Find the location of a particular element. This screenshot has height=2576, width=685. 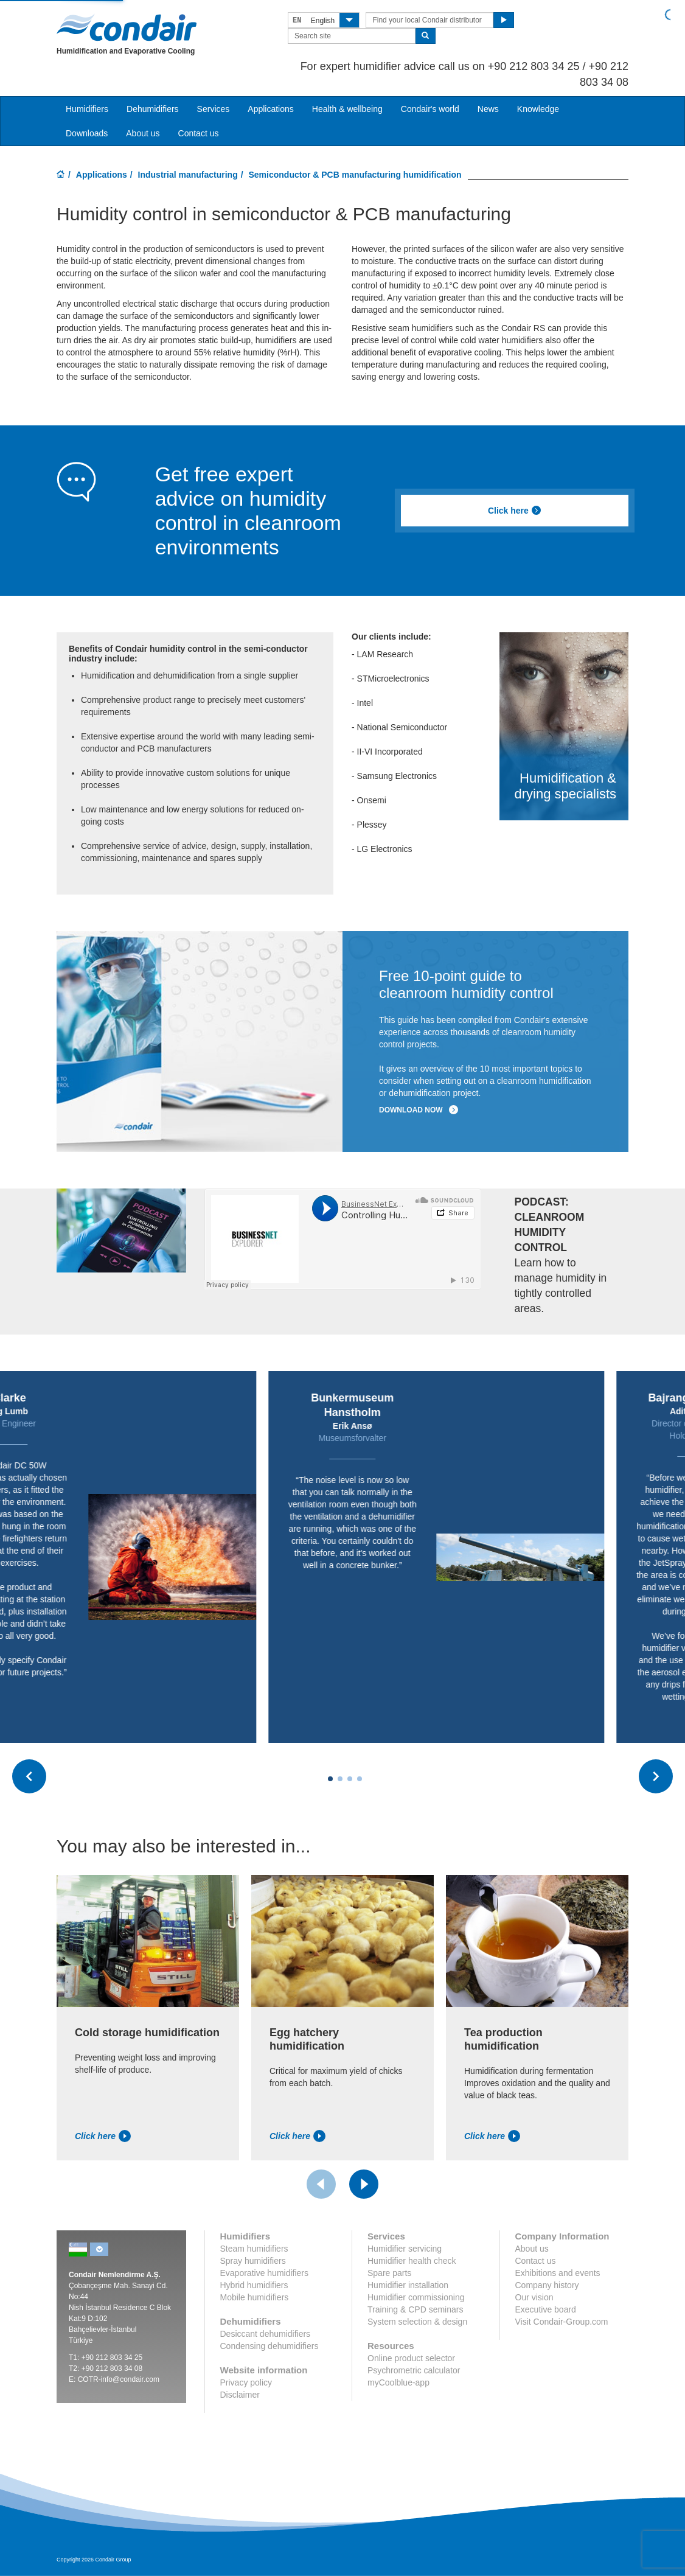

Applications is located at coordinates (101, 175).